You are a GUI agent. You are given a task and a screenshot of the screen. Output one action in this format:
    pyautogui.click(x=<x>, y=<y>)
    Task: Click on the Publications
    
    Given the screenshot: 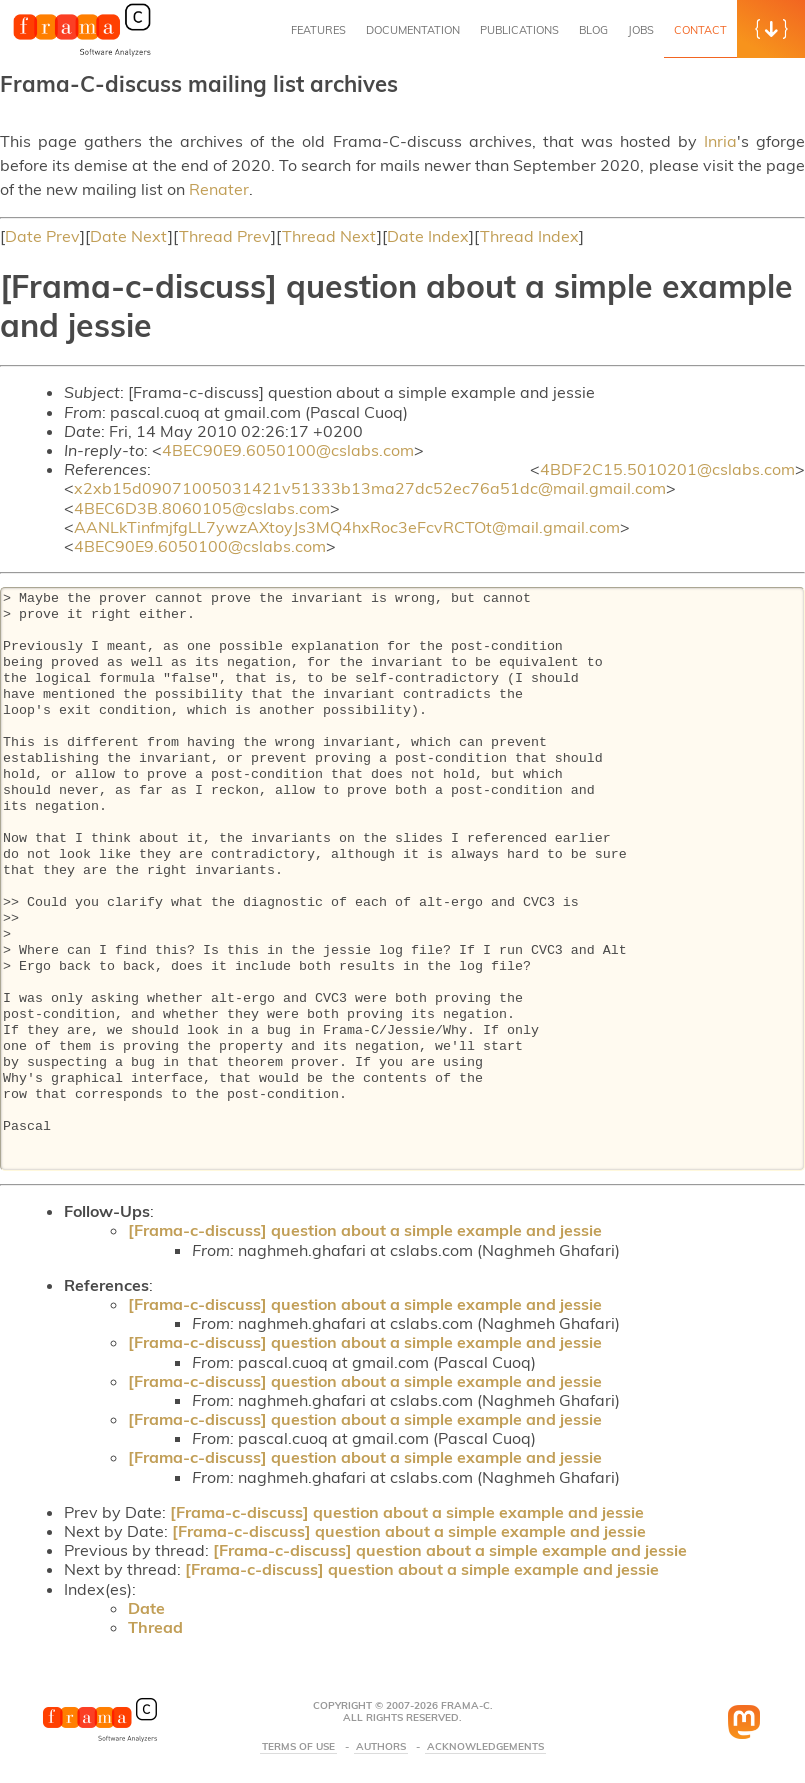 What is the action you would take?
    pyautogui.click(x=519, y=30)
    